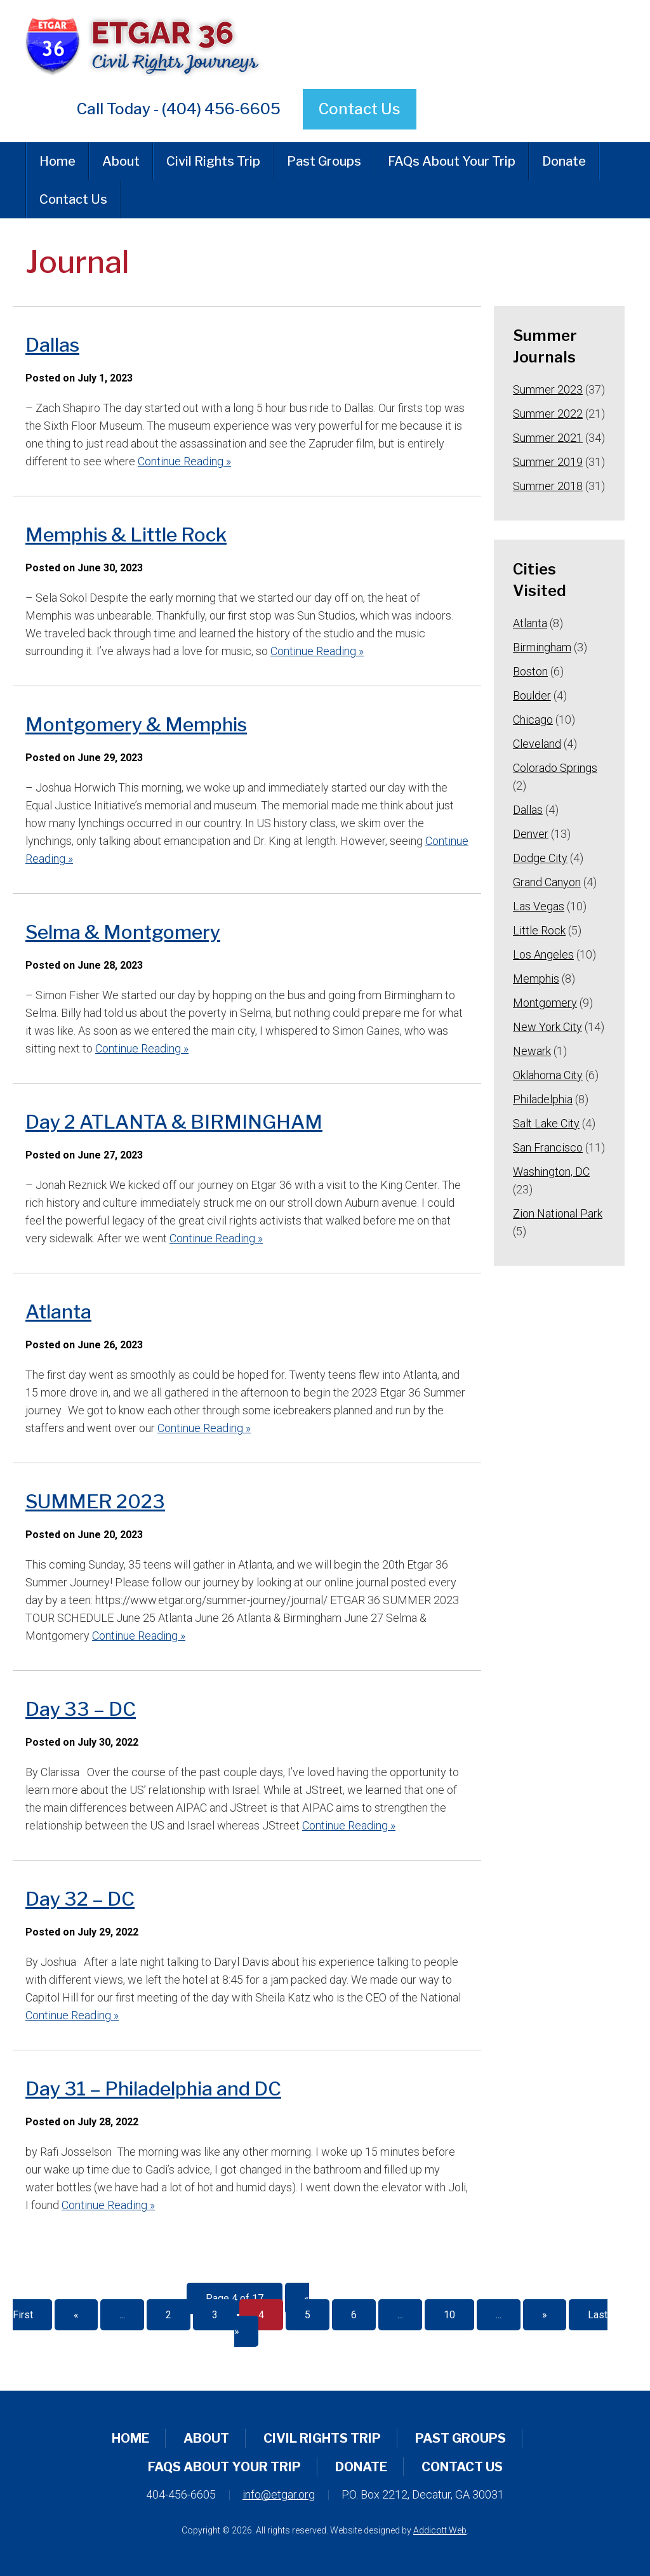 The height and width of the screenshot is (2576, 650). I want to click on Day 2 ATLANTA & BIRMINGHAM, so click(173, 1121).